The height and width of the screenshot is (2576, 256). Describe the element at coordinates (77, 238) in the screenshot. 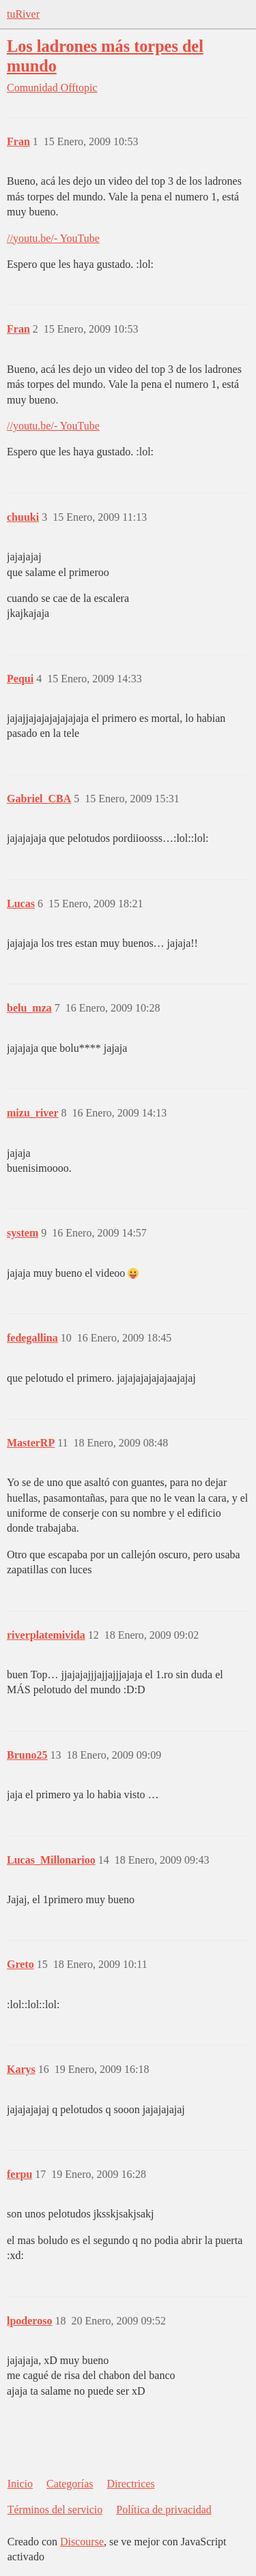

I see `- YouTube` at that location.